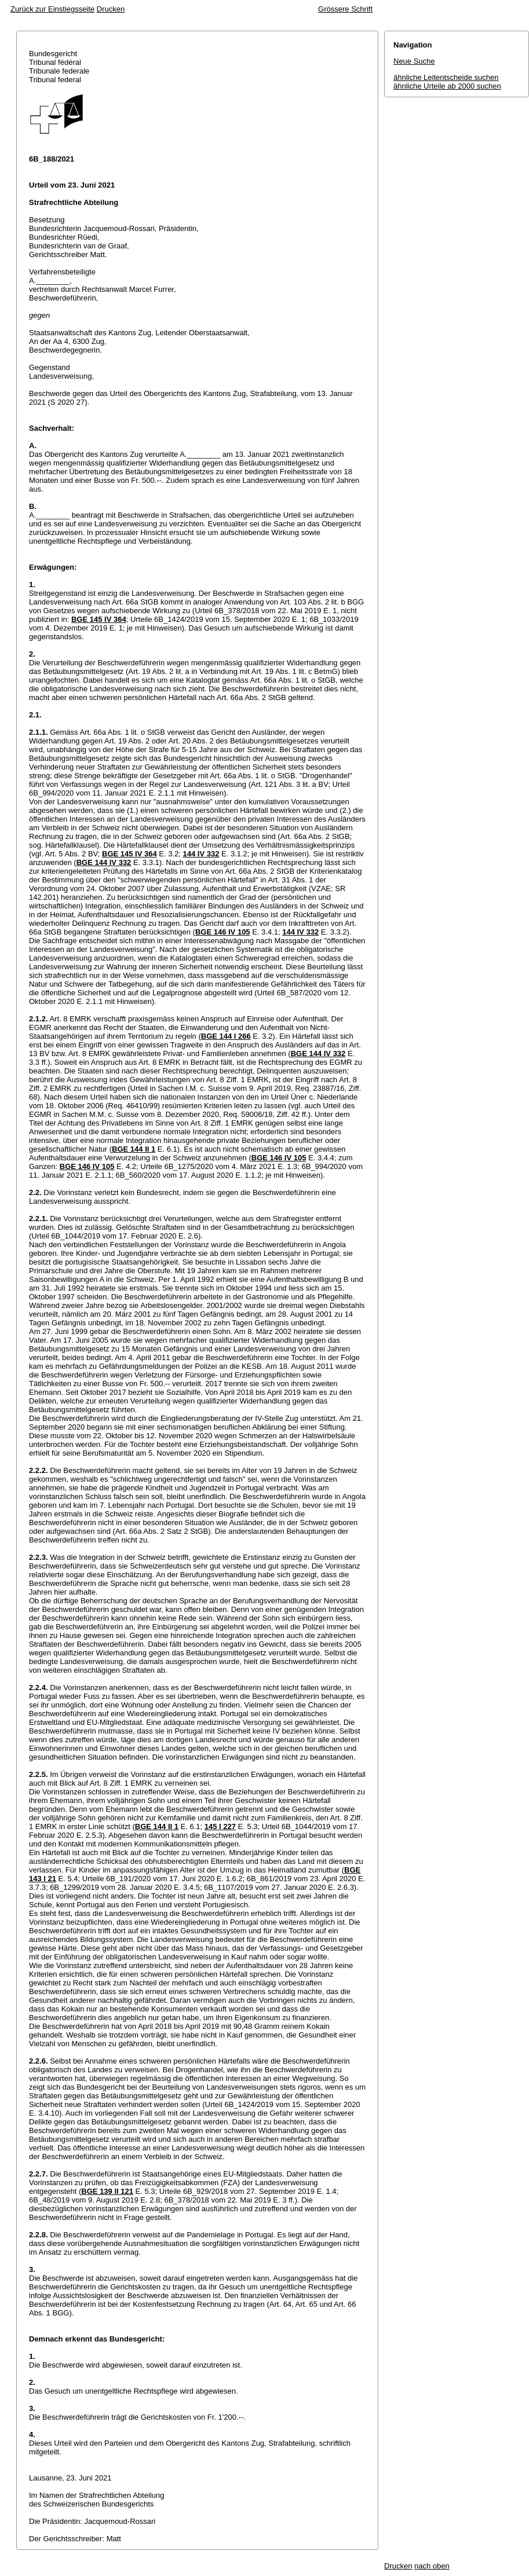 The height and width of the screenshot is (2576, 529). What do you see at coordinates (345, 9) in the screenshot?
I see `Grössere Schrift` at bounding box center [345, 9].